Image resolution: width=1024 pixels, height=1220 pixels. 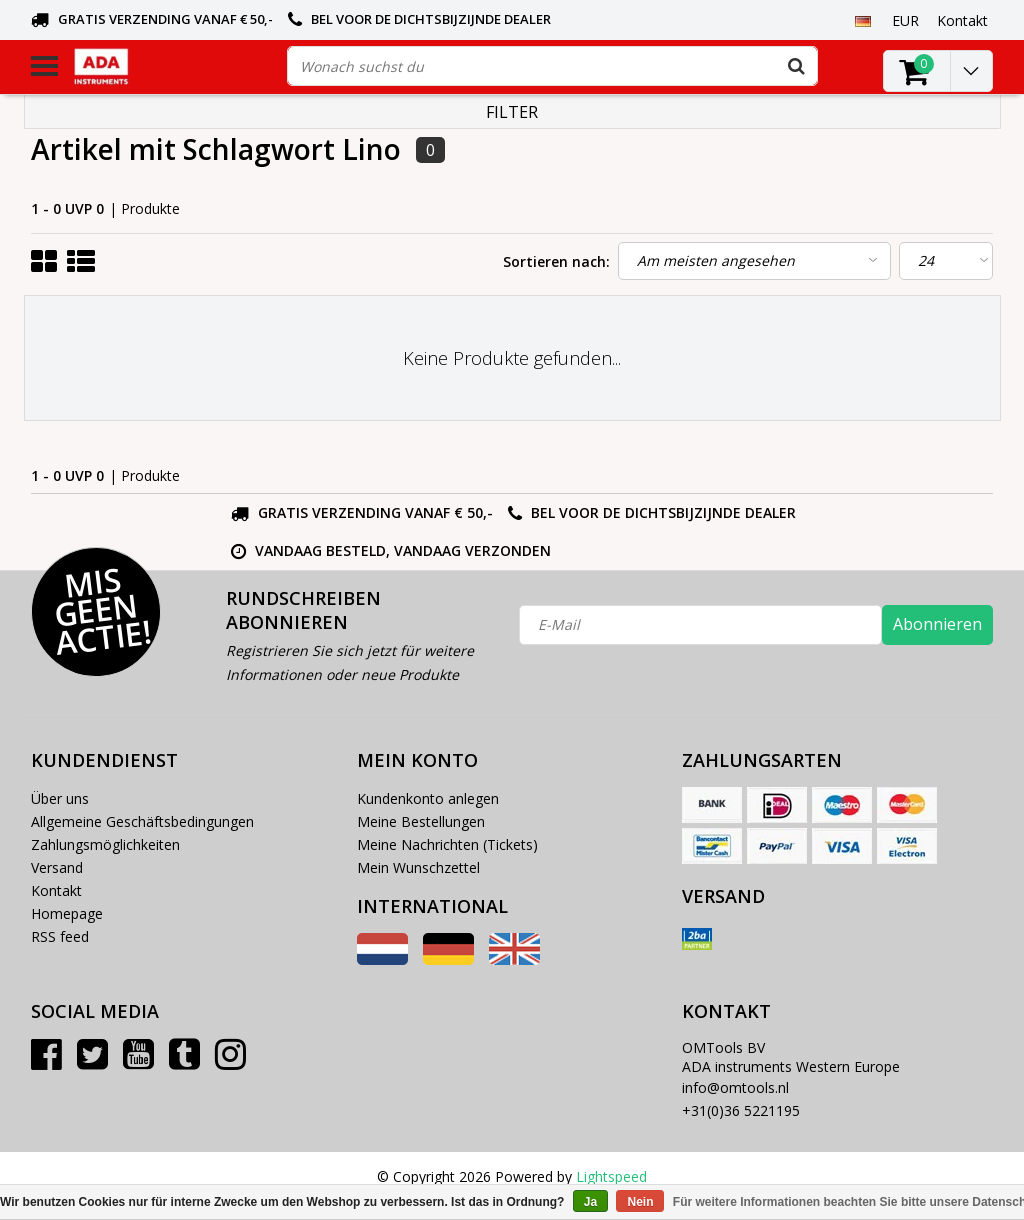 What do you see at coordinates (741, 1110) in the screenshot?
I see `+31(0)36 5221195` at bounding box center [741, 1110].